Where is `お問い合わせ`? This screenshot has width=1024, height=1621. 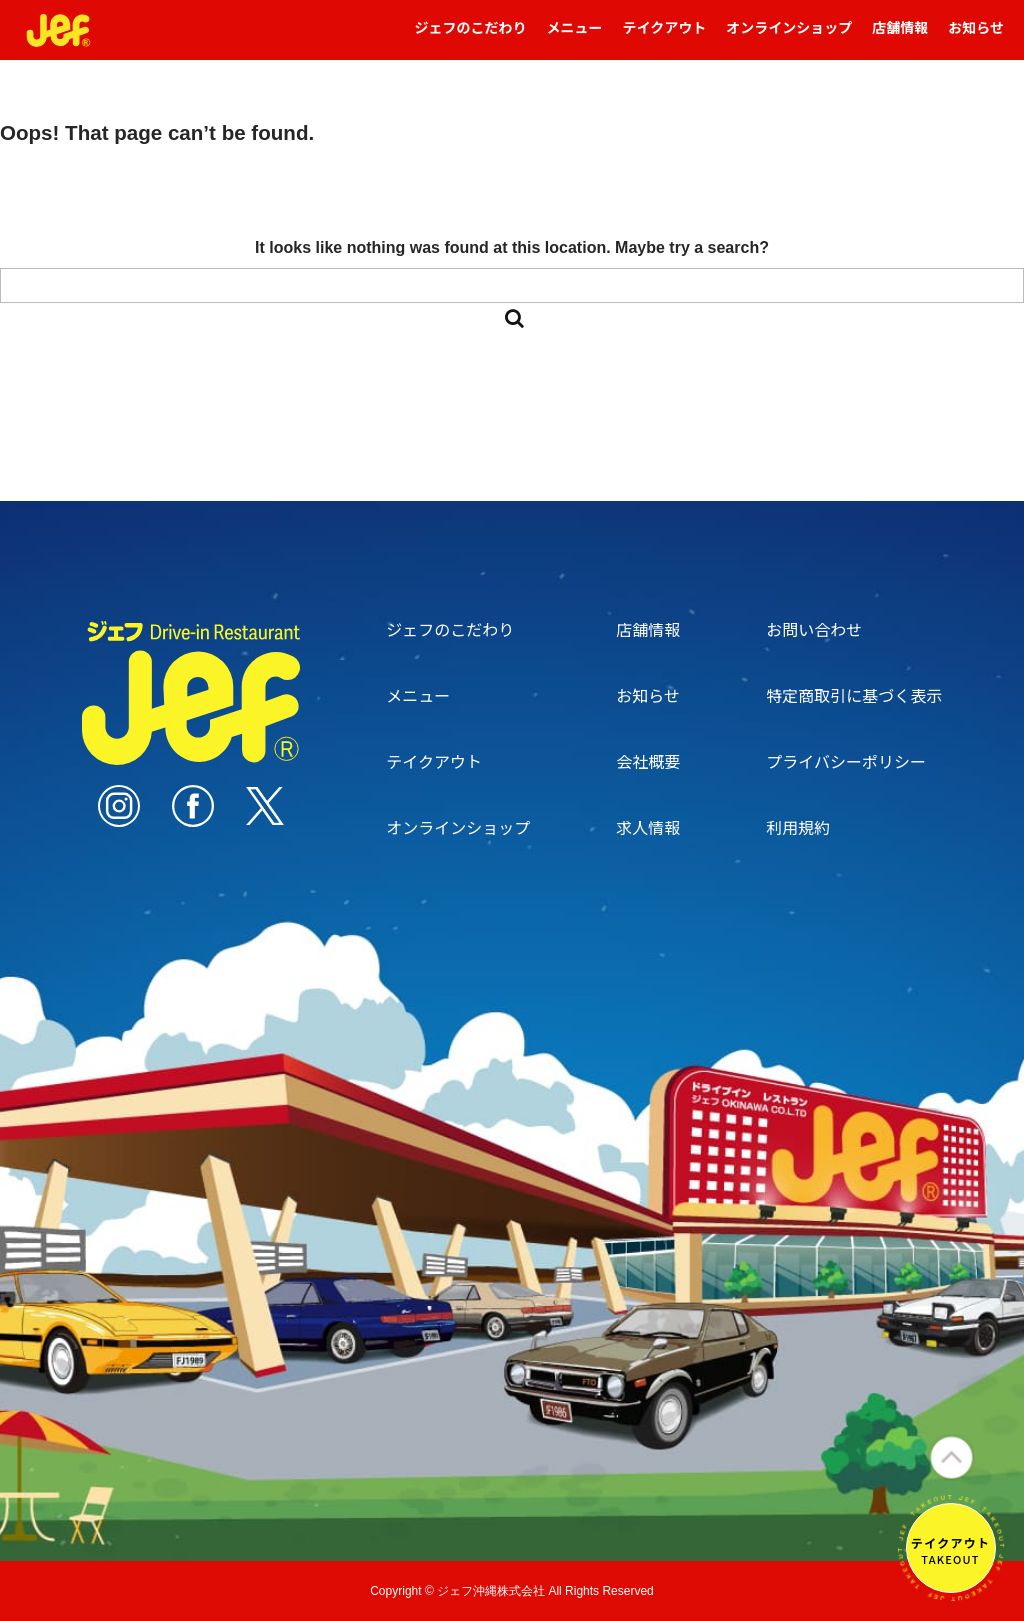
お問い合わせ is located at coordinates (814, 629).